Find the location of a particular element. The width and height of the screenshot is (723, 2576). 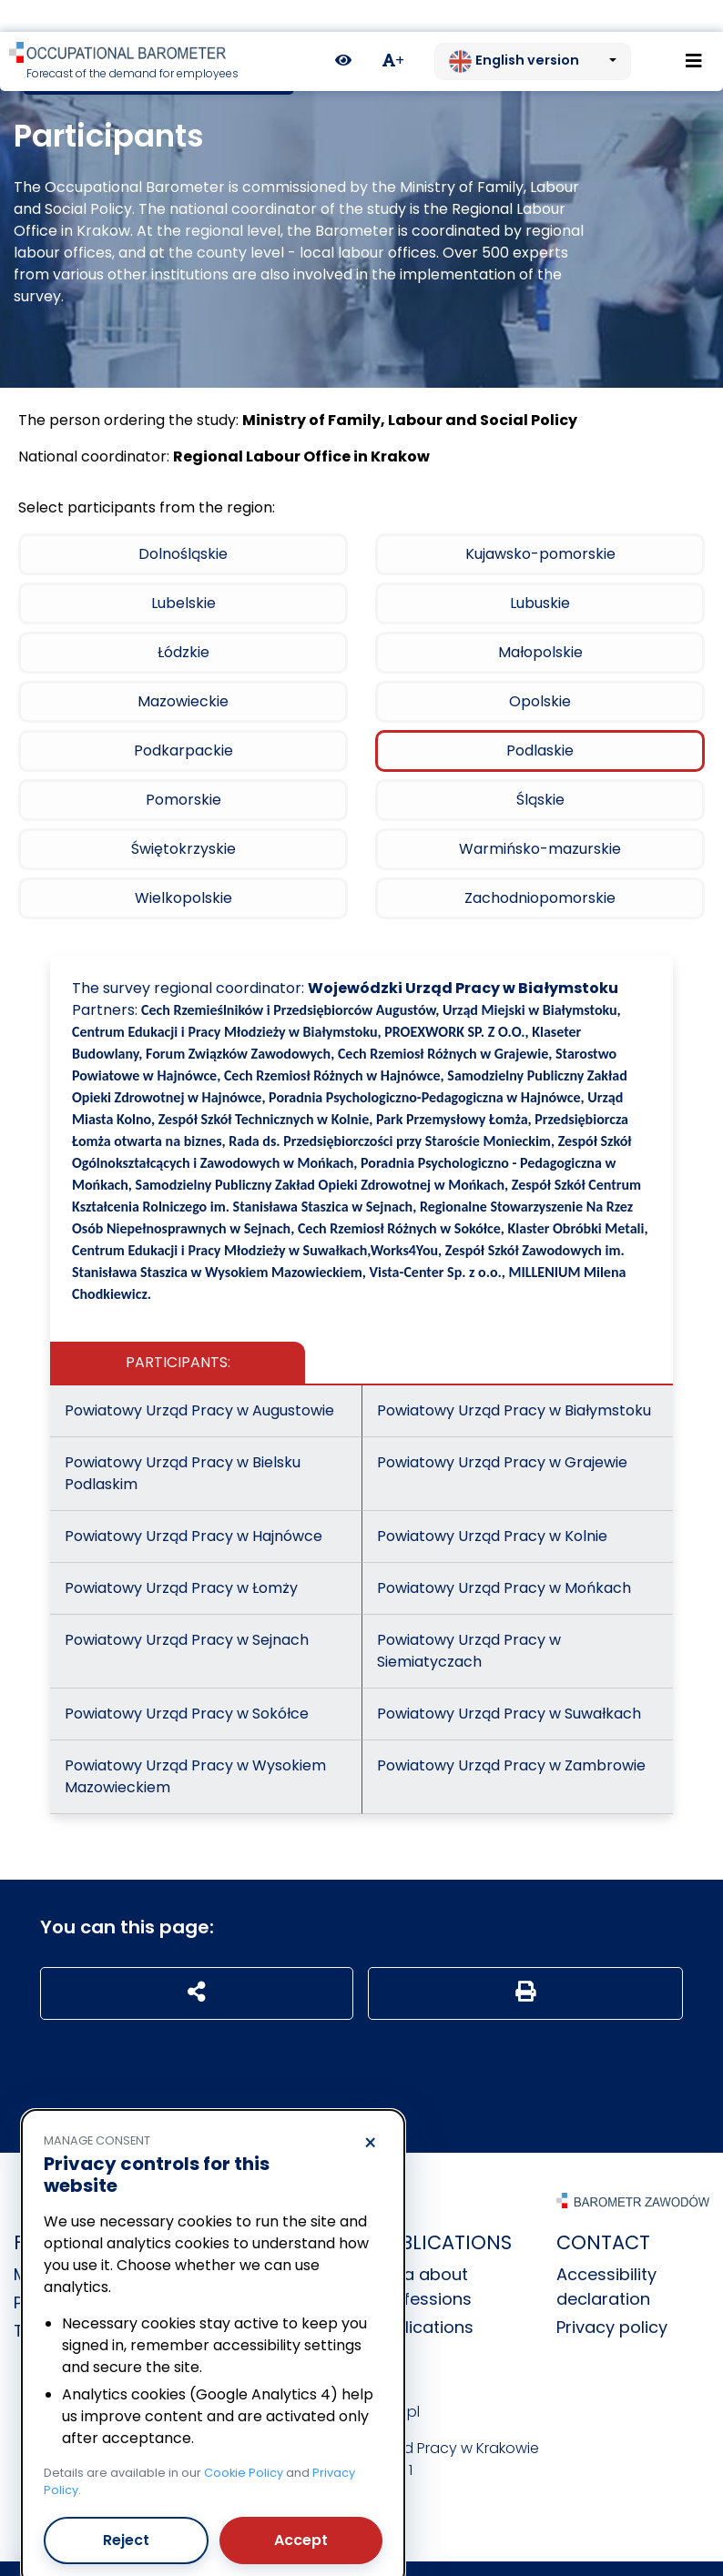

[Change language. Current: English version] is located at coordinates (532, 30).